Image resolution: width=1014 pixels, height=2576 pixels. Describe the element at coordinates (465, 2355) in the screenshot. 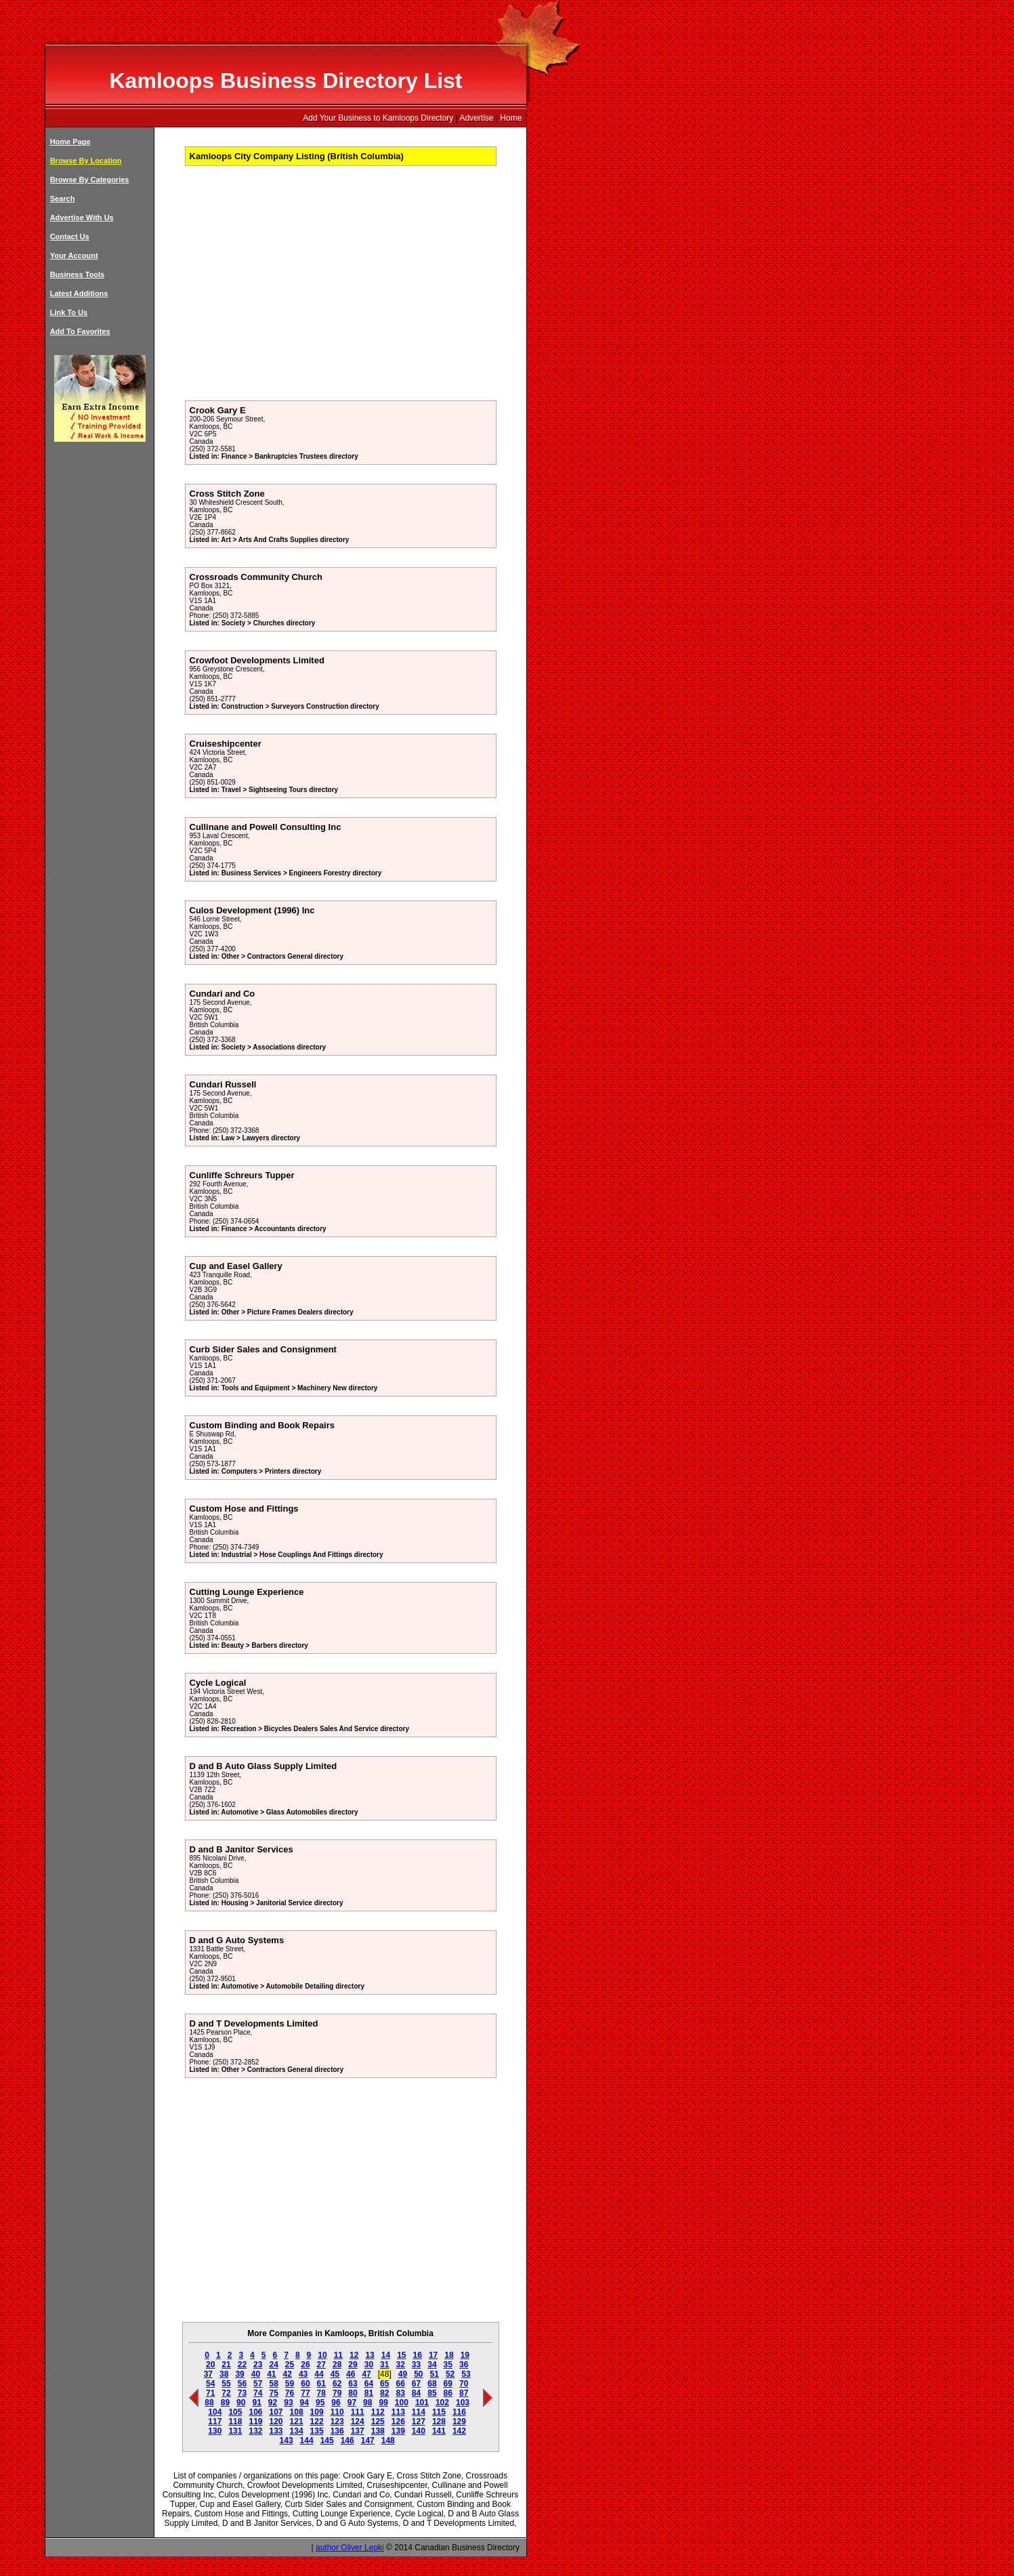

I see `19` at that location.